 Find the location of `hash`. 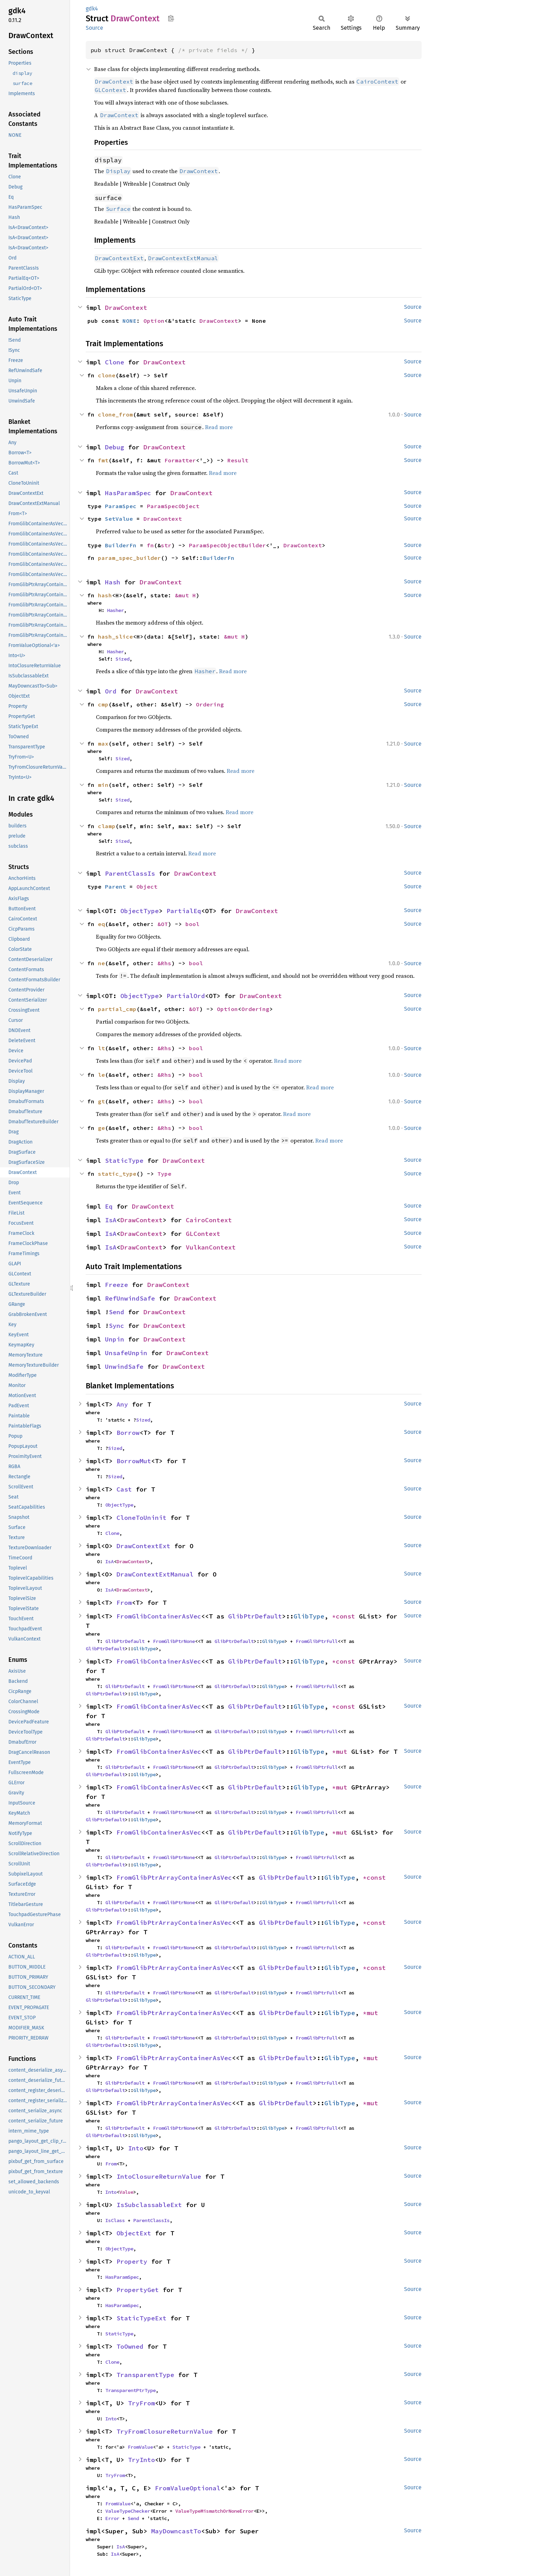

hash is located at coordinates (105, 595).